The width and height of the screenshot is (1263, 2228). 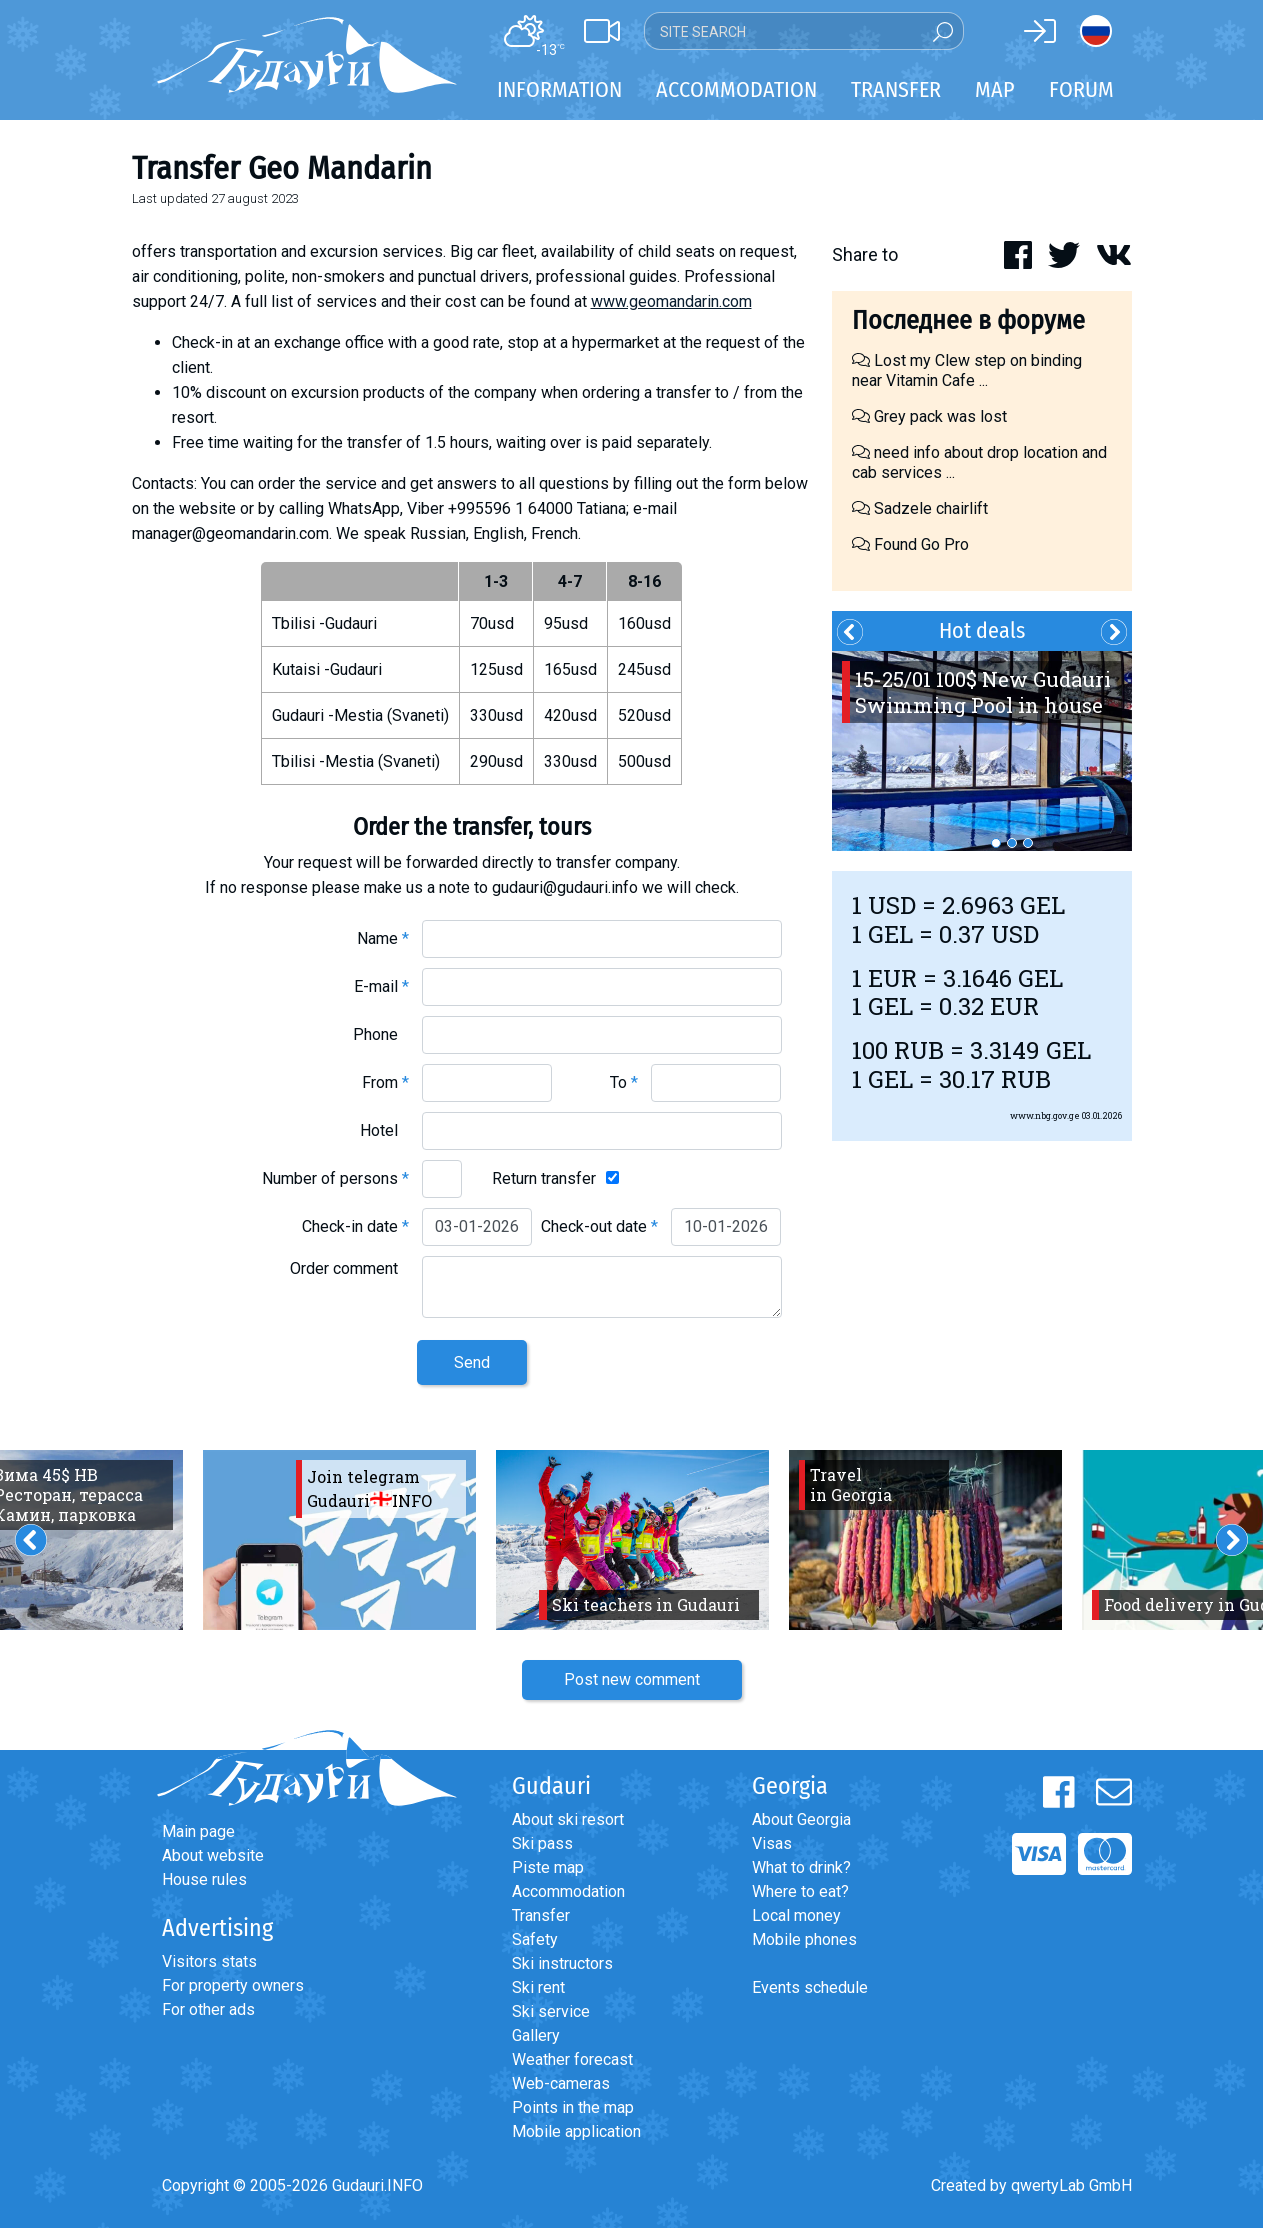 What do you see at coordinates (968, 320) in the screenshot?
I see `Последнее в форуме` at bounding box center [968, 320].